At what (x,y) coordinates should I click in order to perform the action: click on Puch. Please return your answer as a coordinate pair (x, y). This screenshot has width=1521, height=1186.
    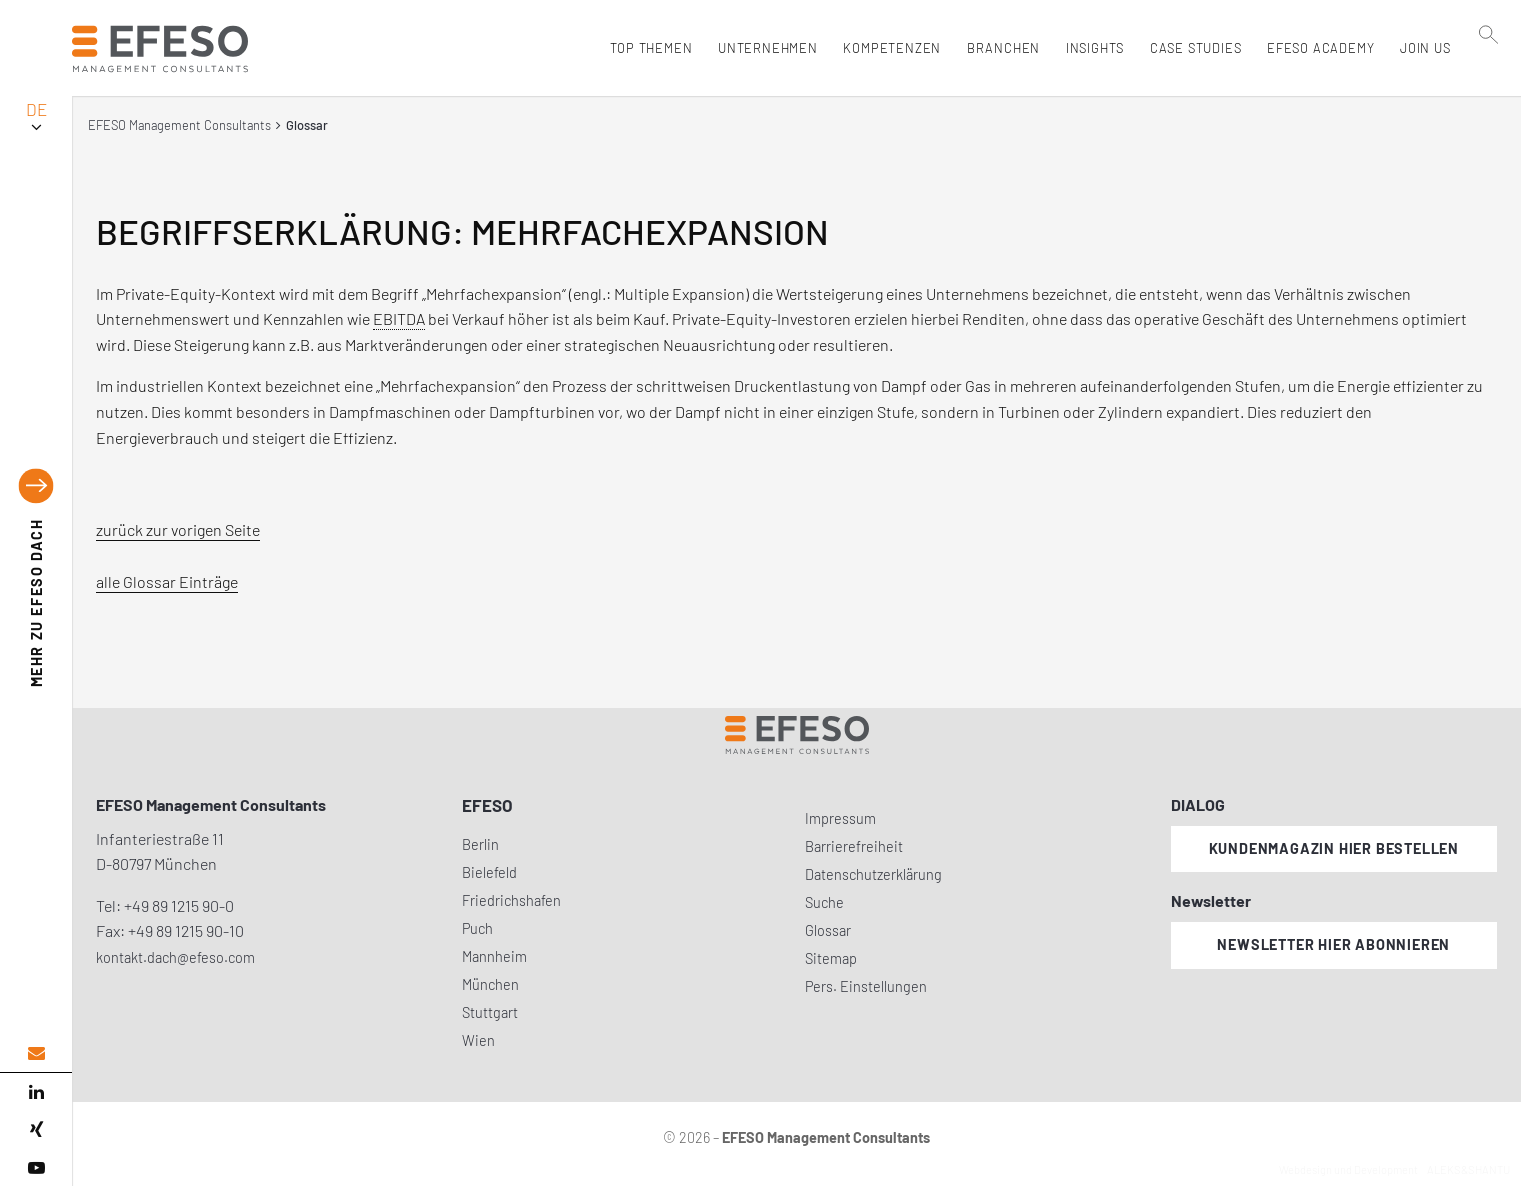
    Looking at the image, I should click on (477, 928).